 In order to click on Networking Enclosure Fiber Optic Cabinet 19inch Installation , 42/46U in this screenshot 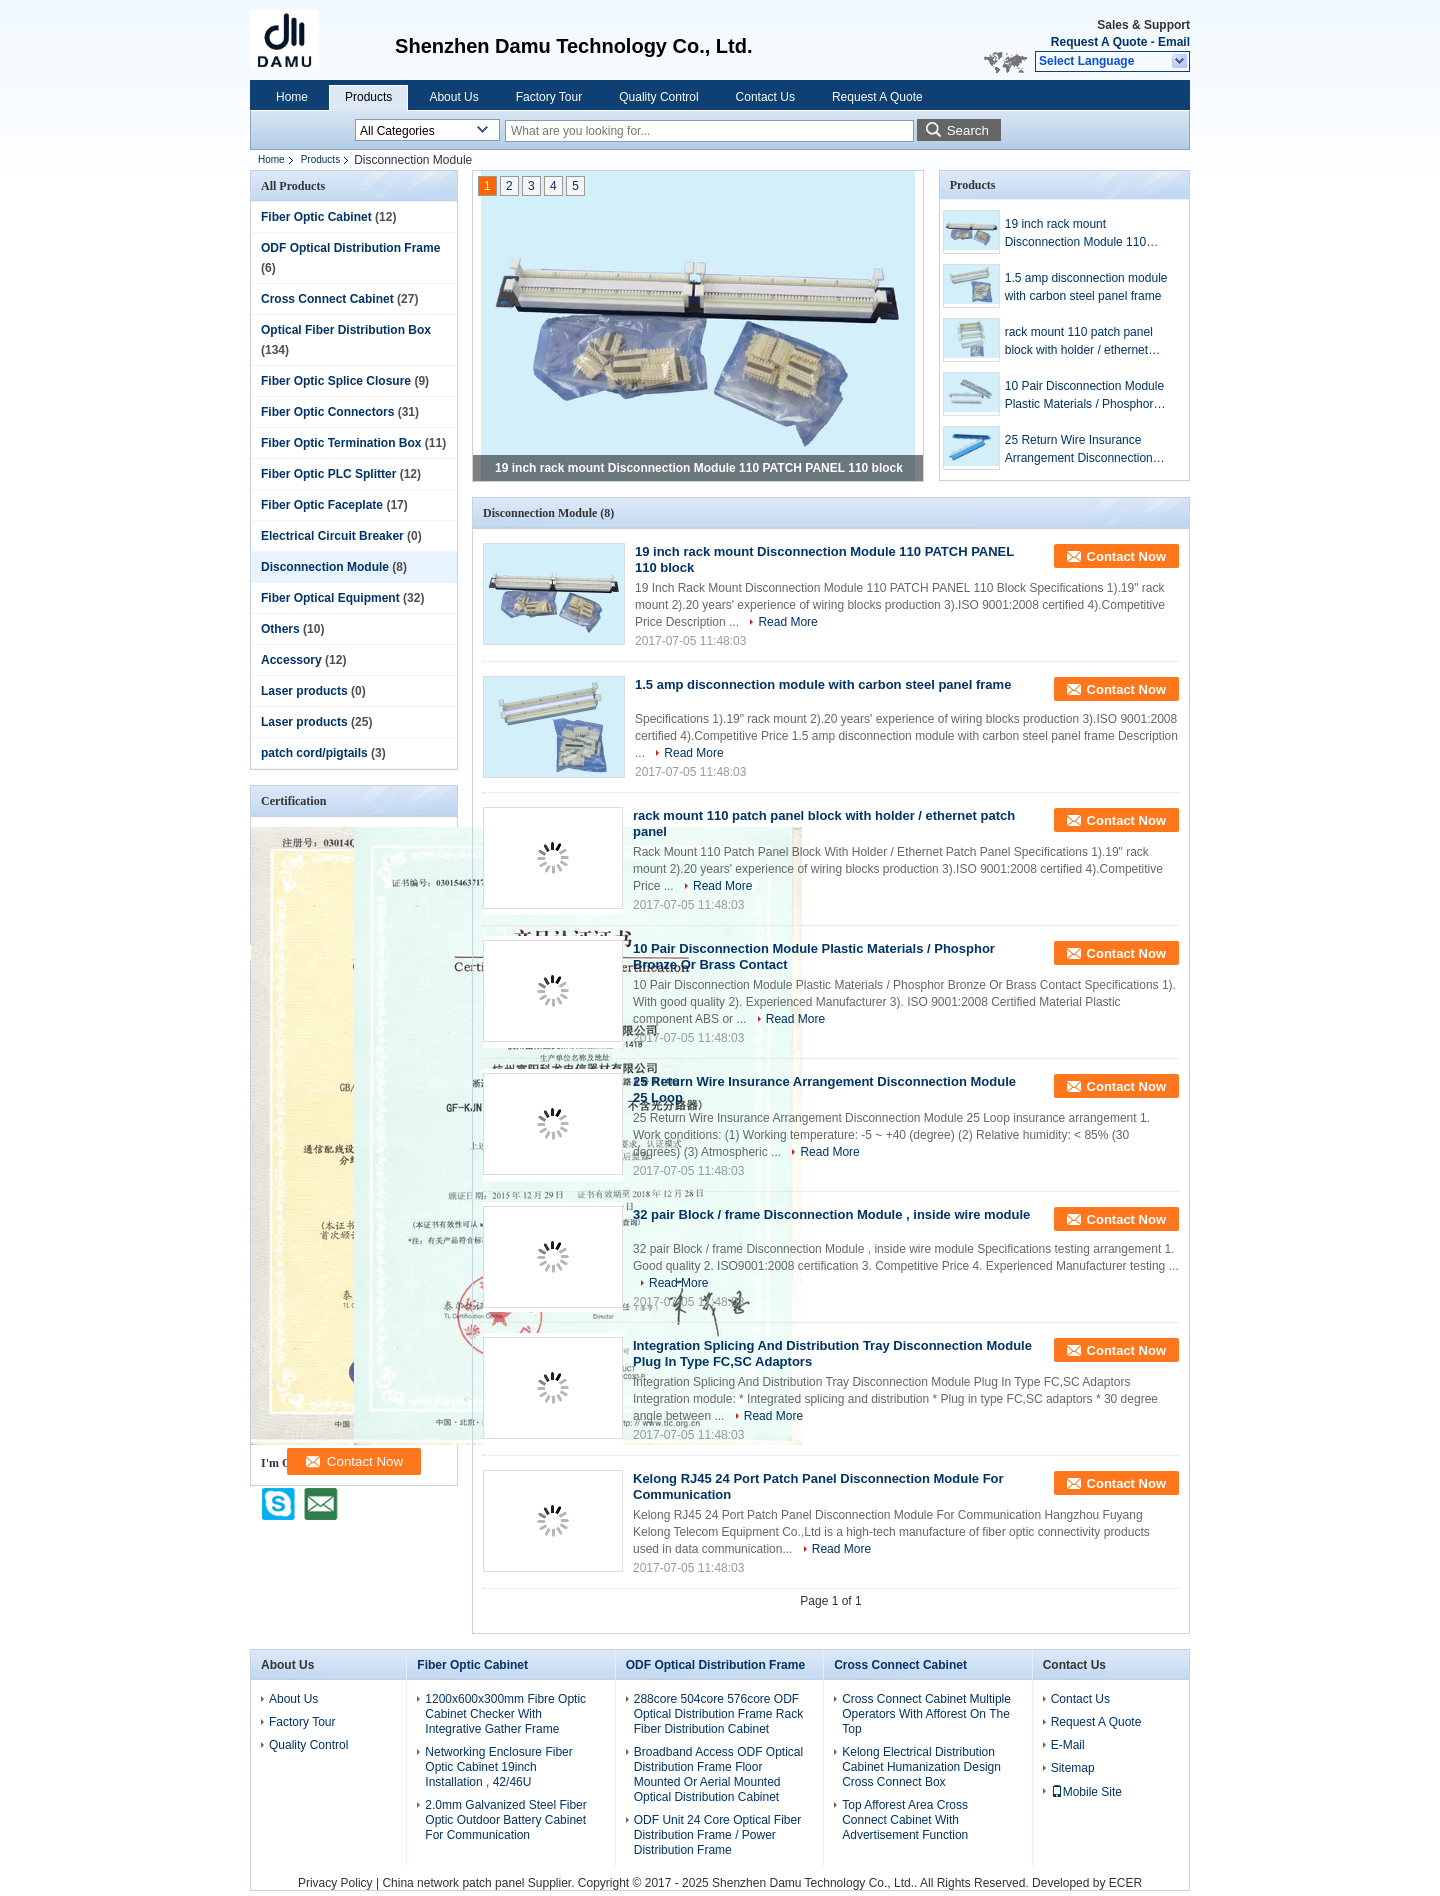, I will do `click(498, 1767)`.